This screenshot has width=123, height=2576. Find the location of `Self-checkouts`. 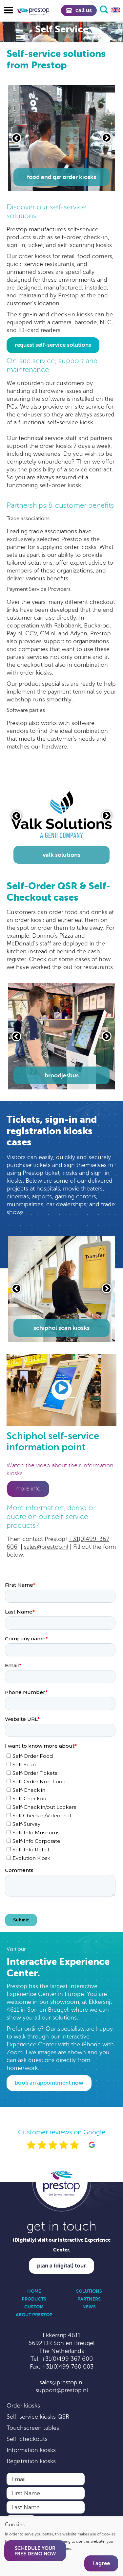

Self-checkouts is located at coordinates (27, 2439).